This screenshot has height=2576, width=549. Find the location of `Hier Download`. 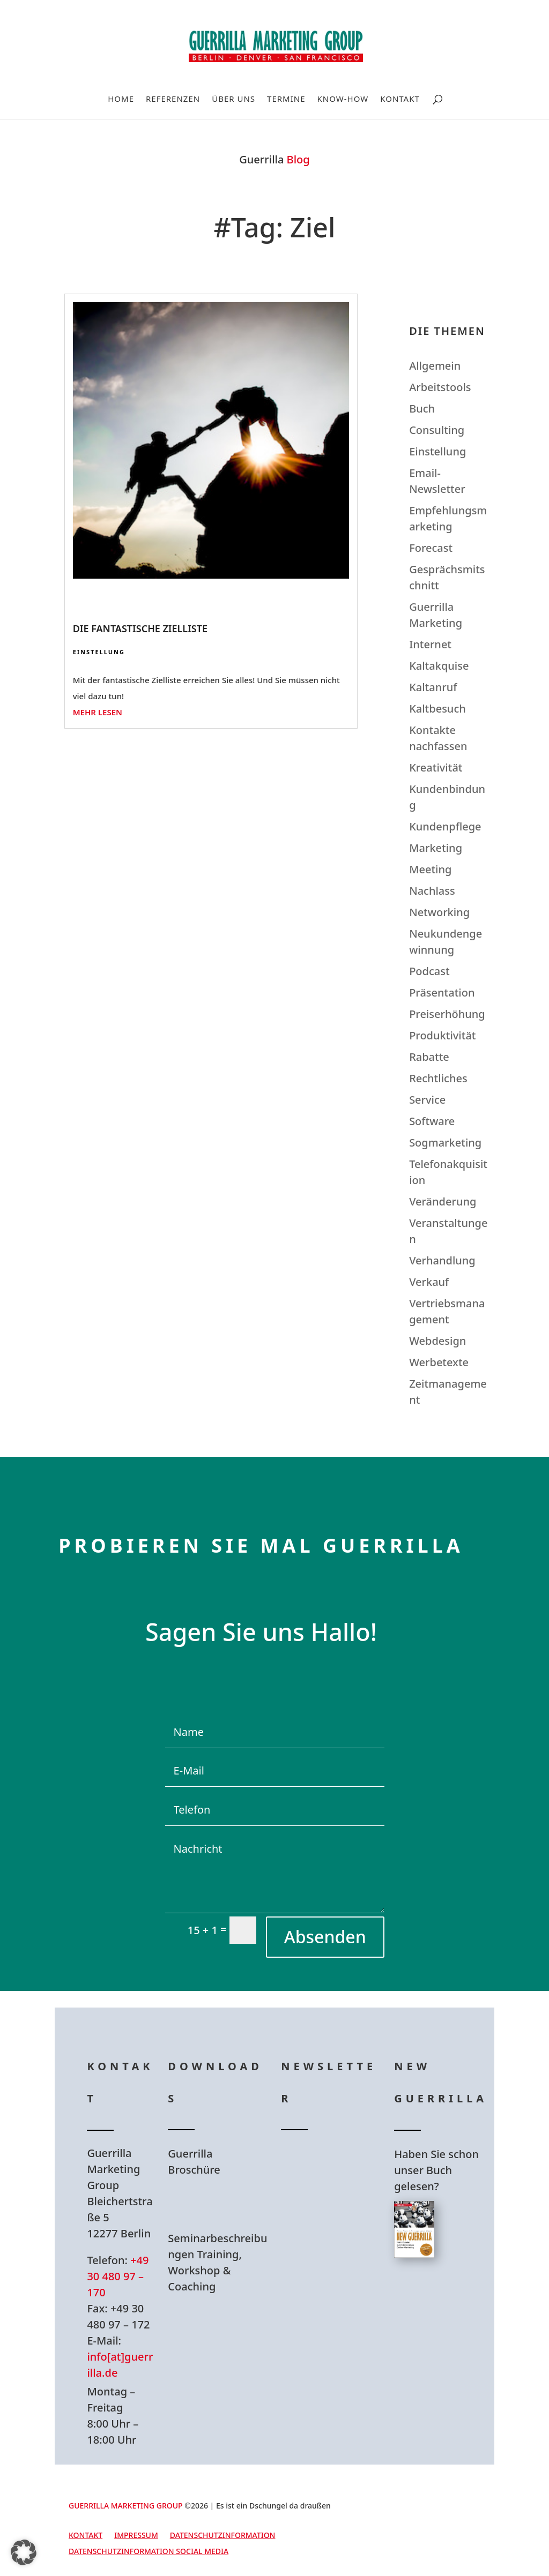

Hier Download is located at coordinates (221, 2204).